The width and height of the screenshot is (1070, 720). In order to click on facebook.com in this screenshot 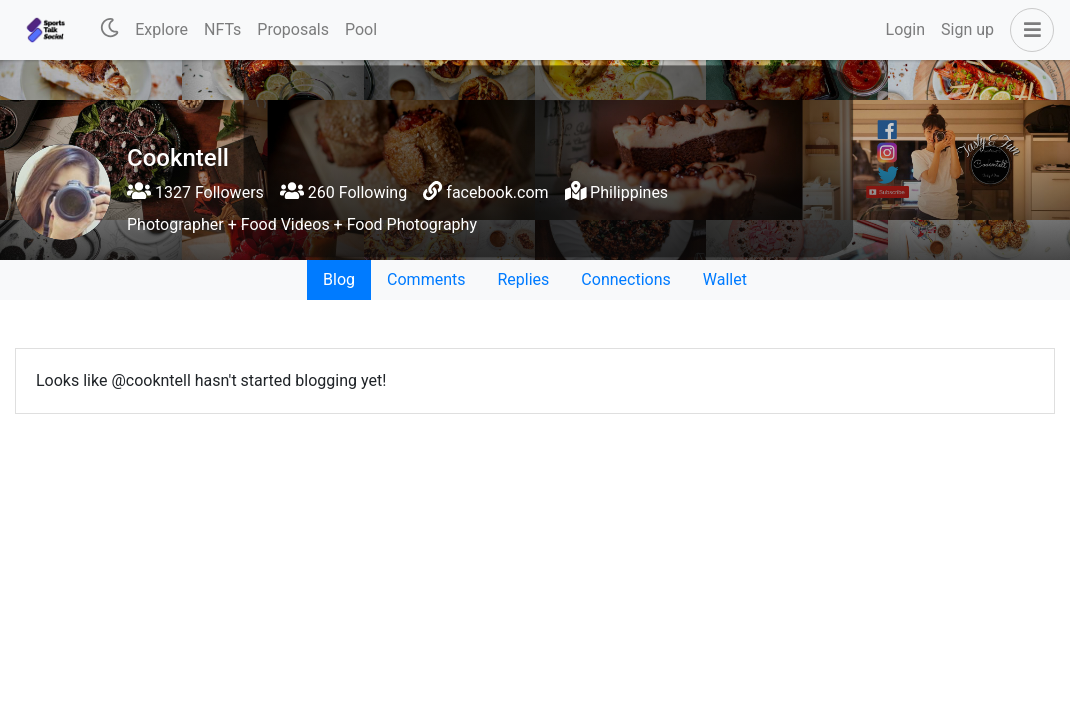, I will do `click(497, 192)`.